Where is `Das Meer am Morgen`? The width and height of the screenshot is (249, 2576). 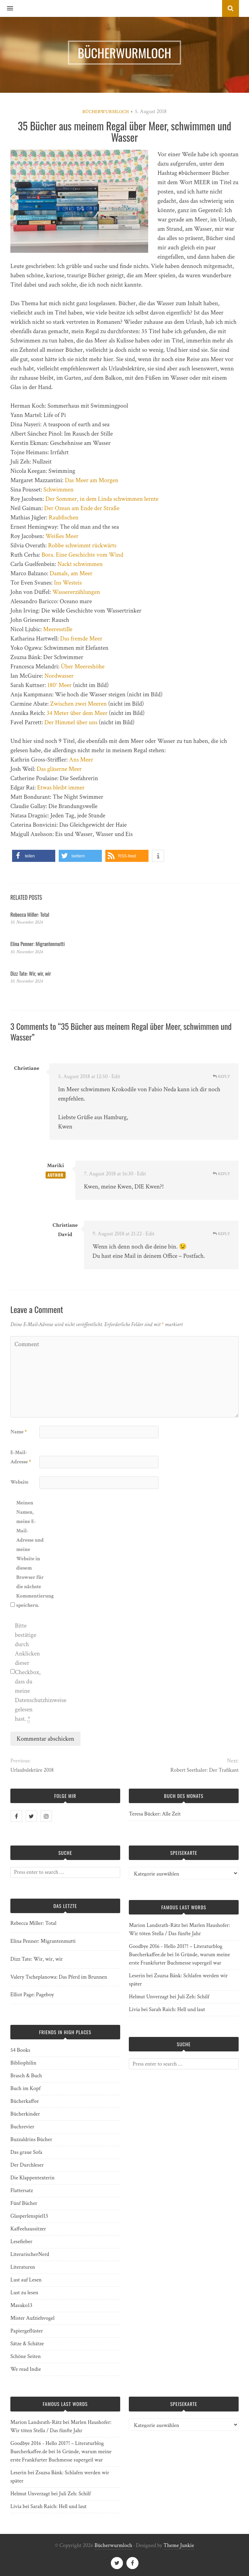
Das Meer am Morgen is located at coordinates (91, 480).